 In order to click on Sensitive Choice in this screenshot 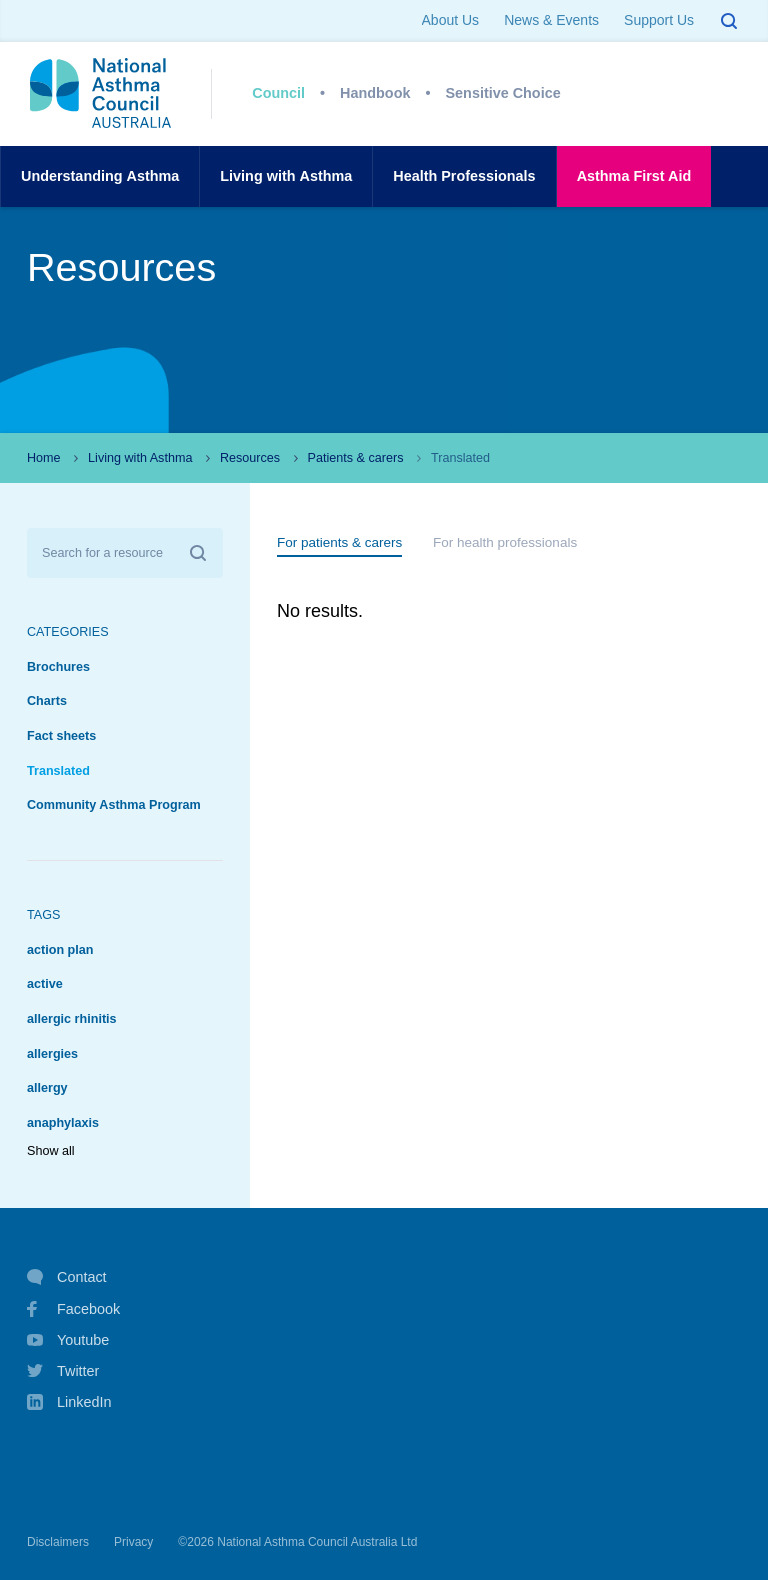, I will do `click(503, 93)`.